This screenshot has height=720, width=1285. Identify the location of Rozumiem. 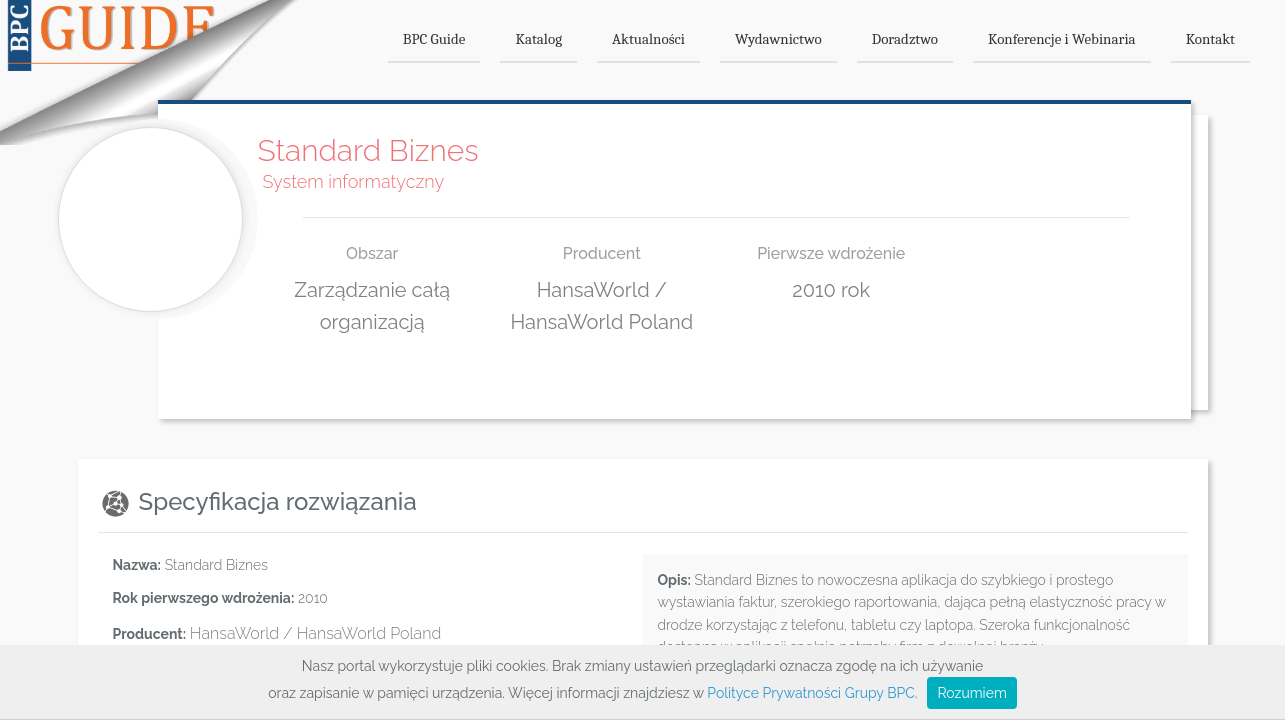
(971, 693).